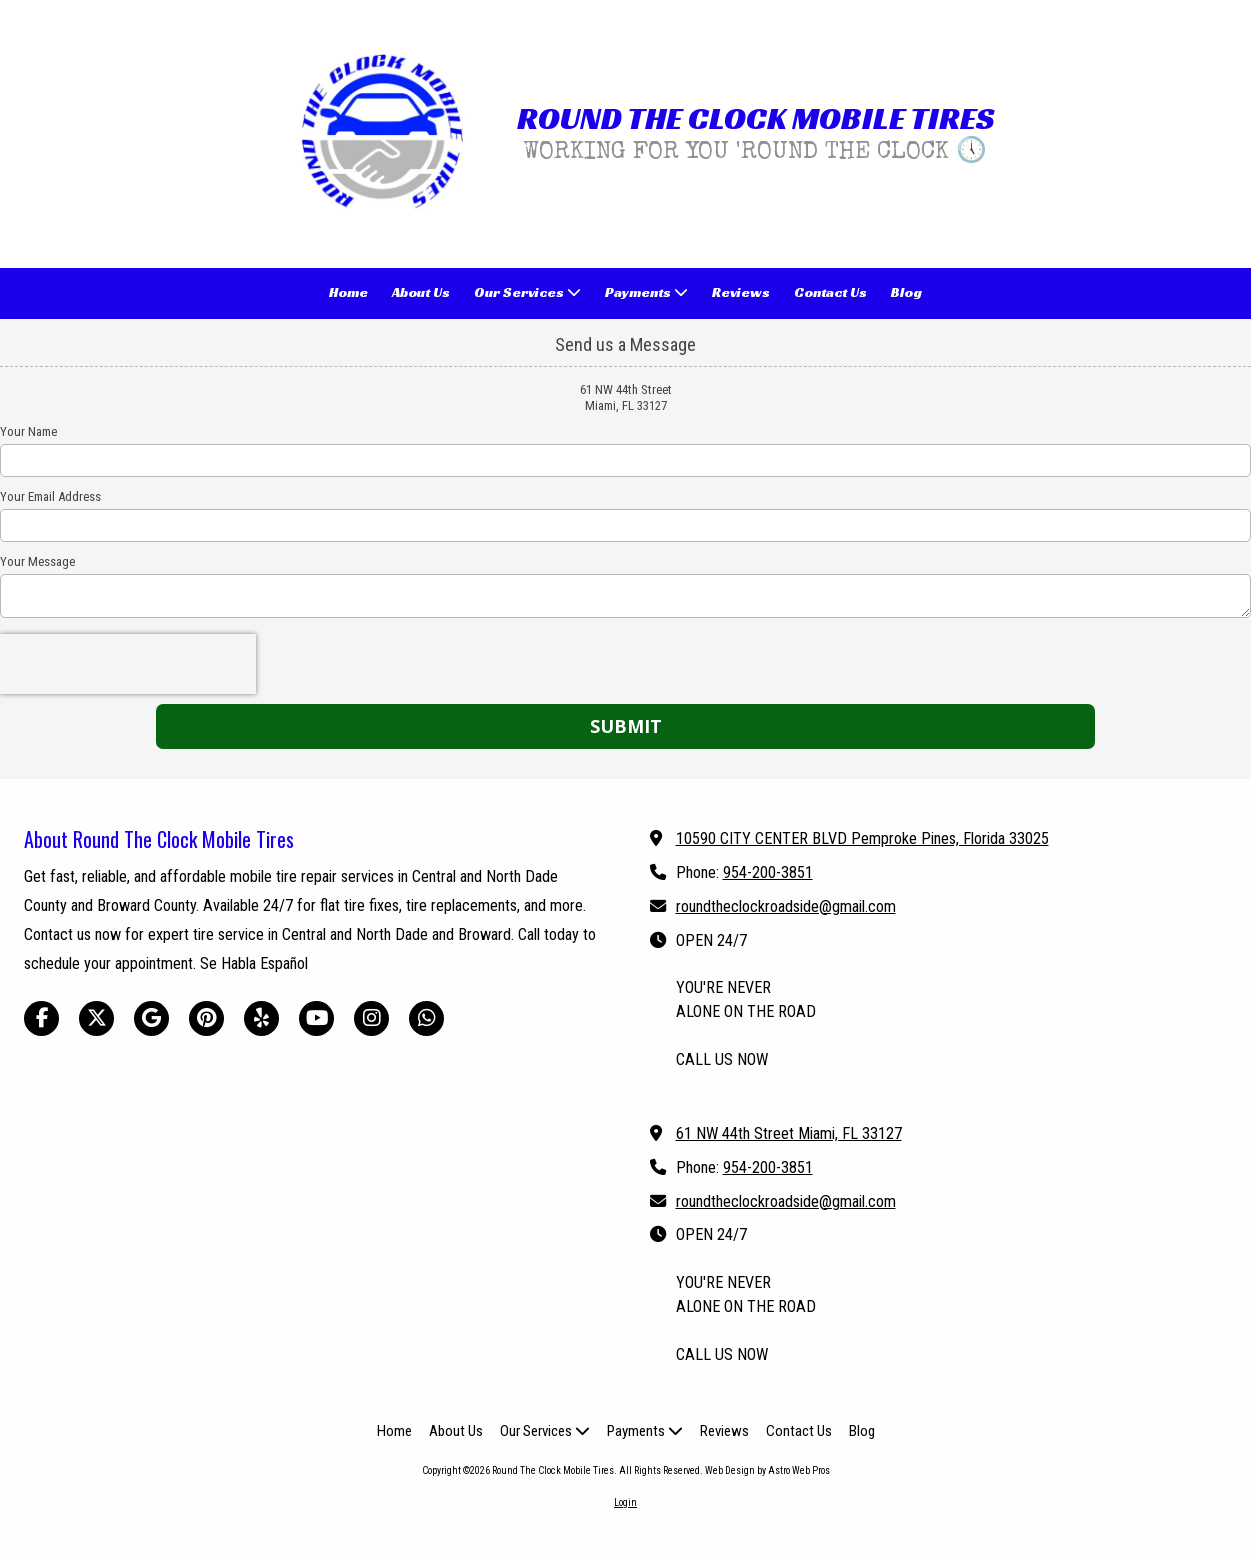 Image resolution: width=1251 pixels, height=1557 pixels. What do you see at coordinates (128, 664) in the screenshot?
I see `[presentation]` at bounding box center [128, 664].